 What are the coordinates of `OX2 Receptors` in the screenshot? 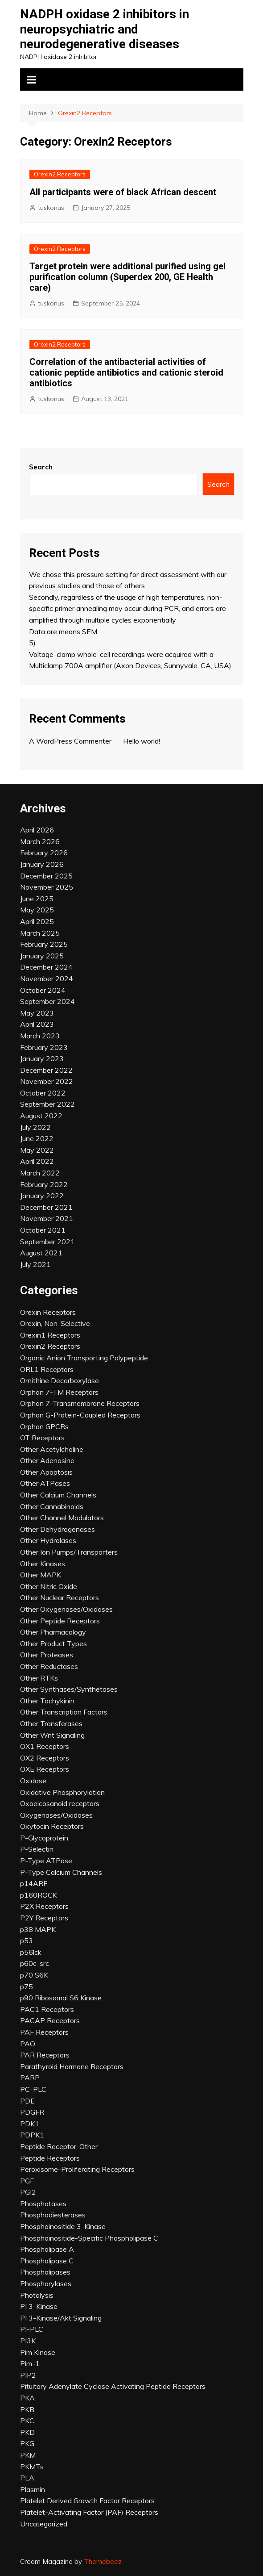 It's located at (44, 1757).